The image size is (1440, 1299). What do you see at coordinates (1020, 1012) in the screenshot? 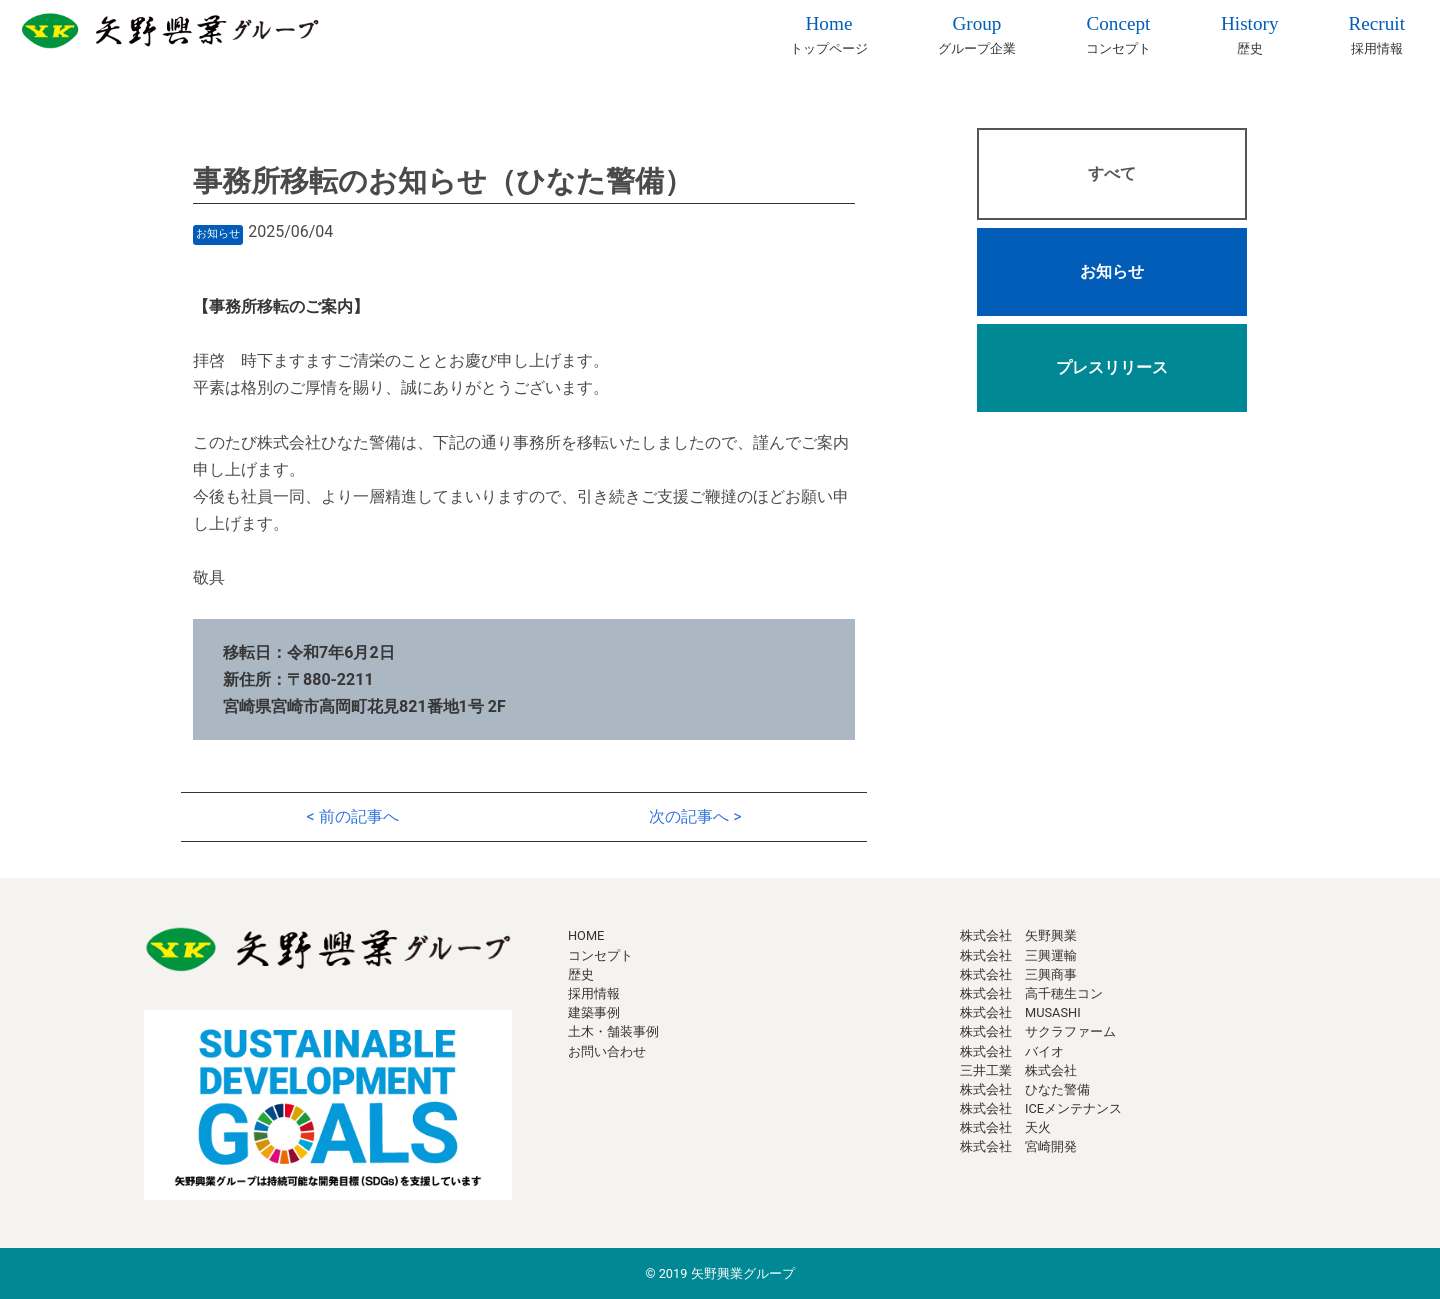
I see `株式会社 MUSASHI` at bounding box center [1020, 1012].